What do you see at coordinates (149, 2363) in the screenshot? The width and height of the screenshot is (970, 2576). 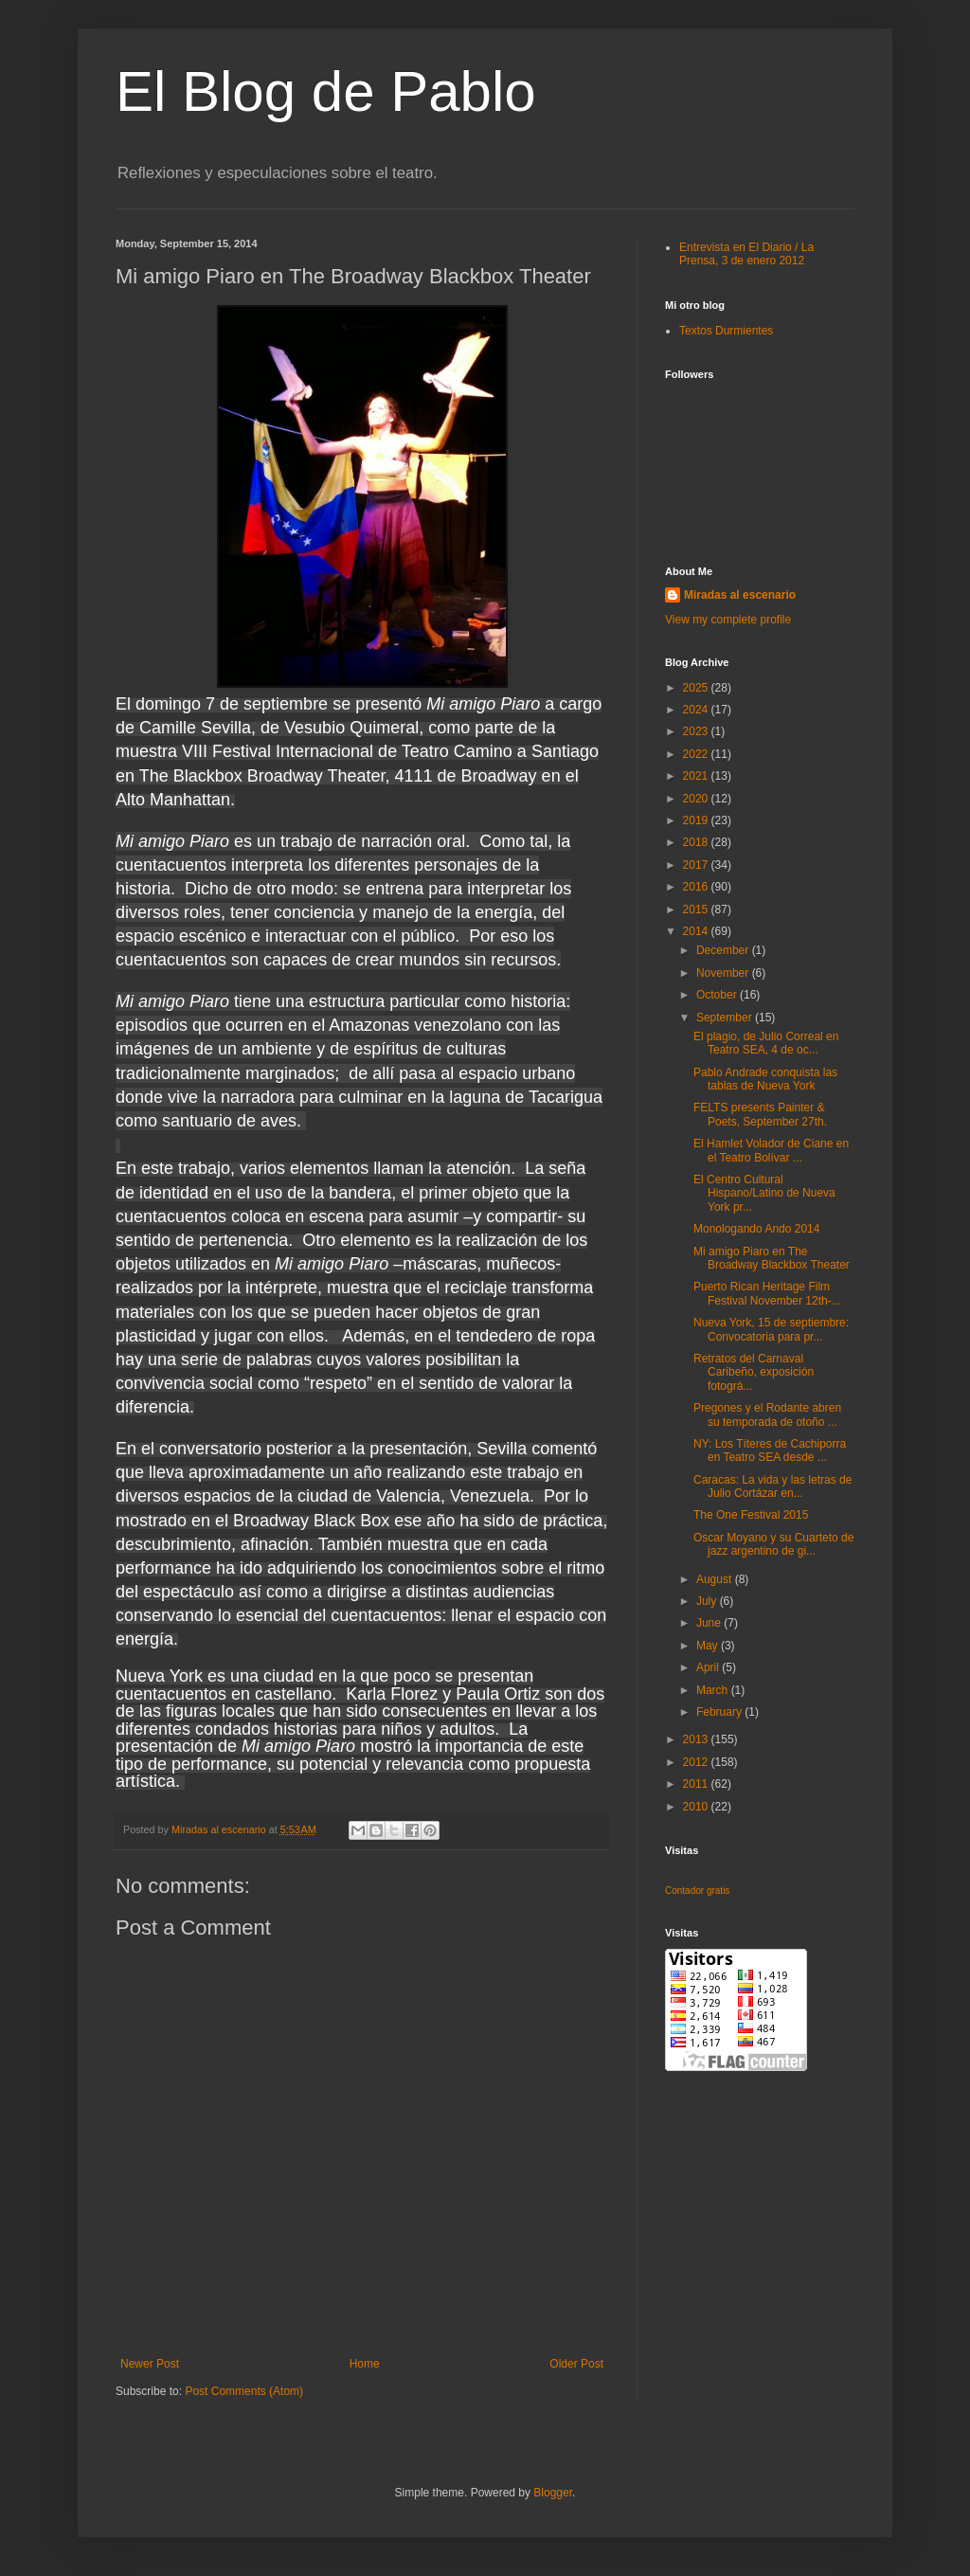 I see `Newer Post` at bounding box center [149, 2363].